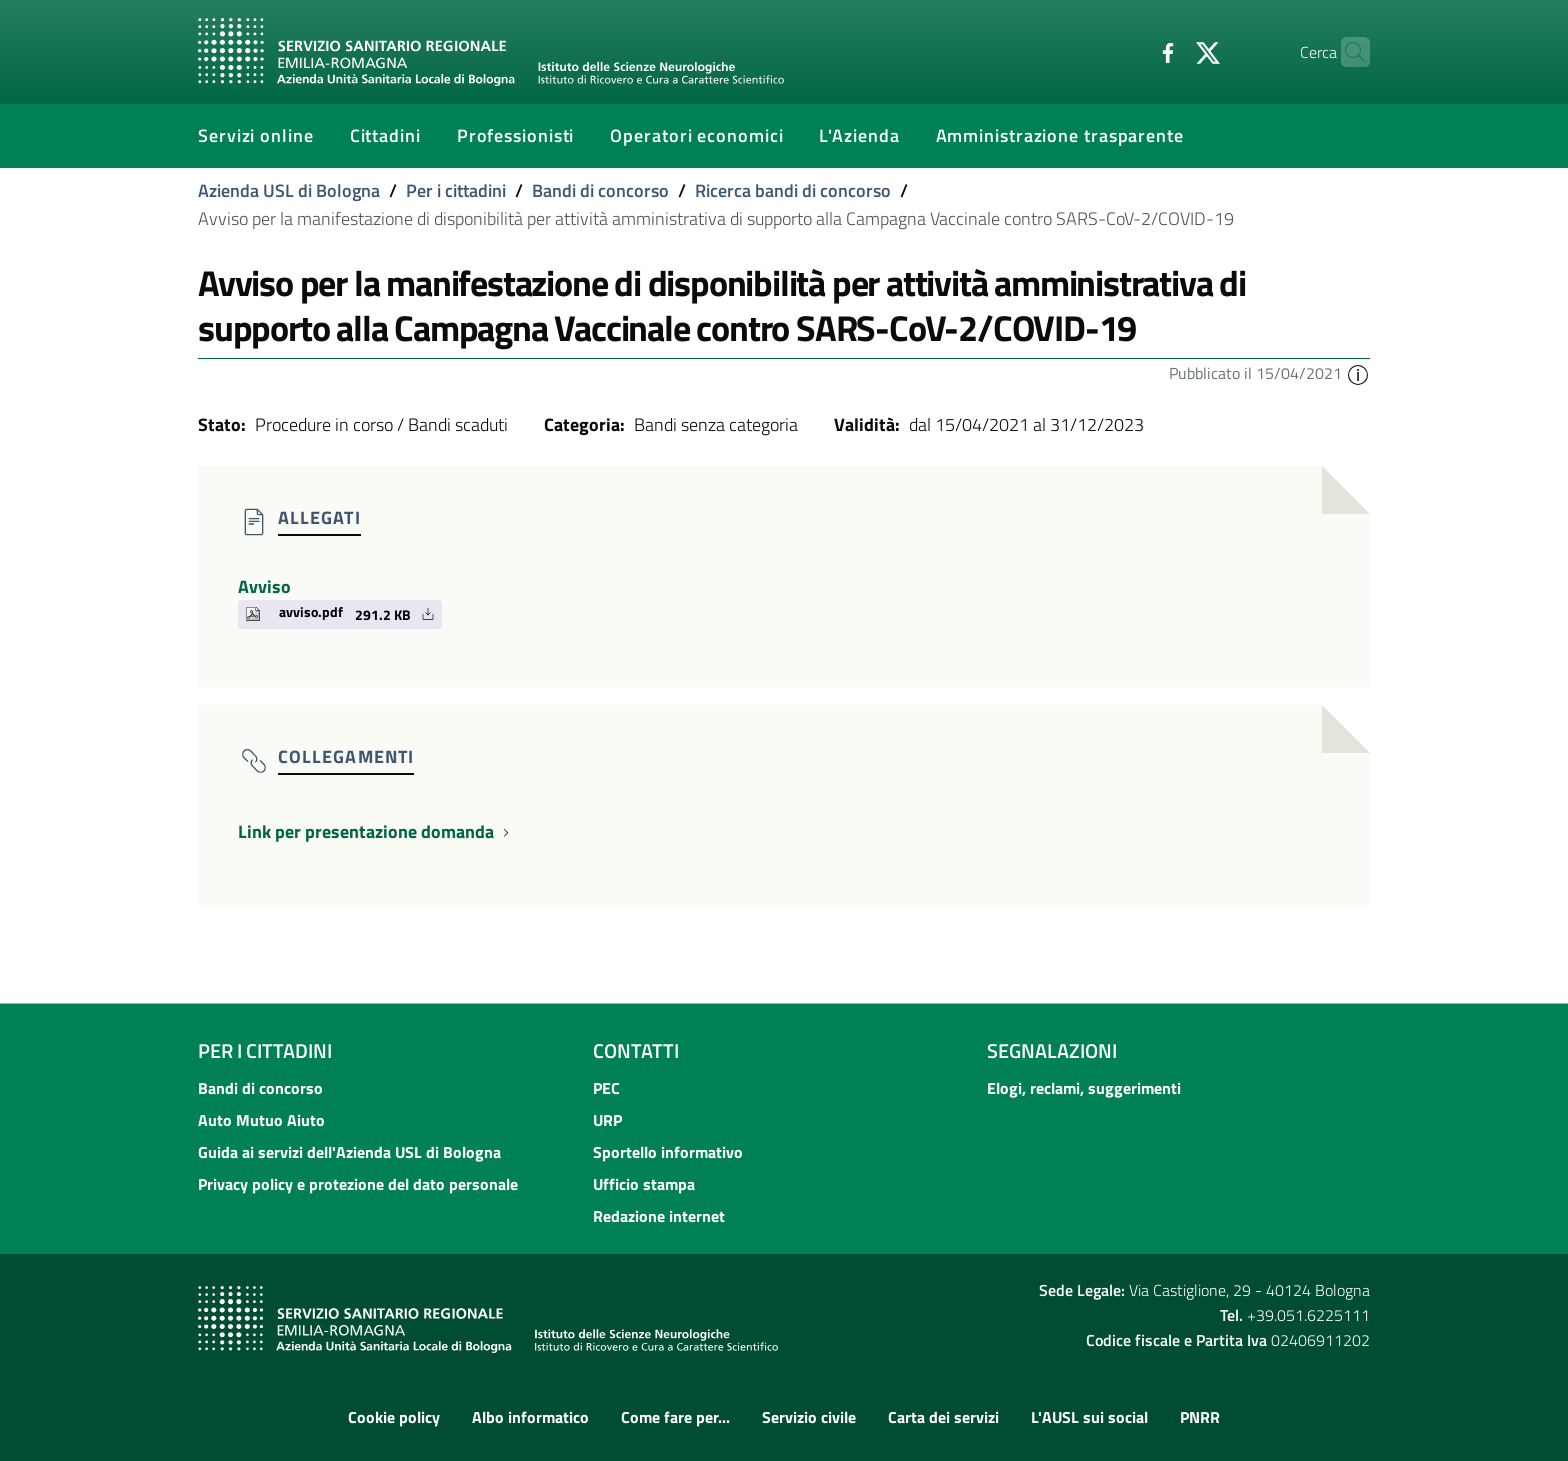  What do you see at coordinates (1129, 51) in the screenshot?
I see `[Facebook]` at bounding box center [1129, 51].